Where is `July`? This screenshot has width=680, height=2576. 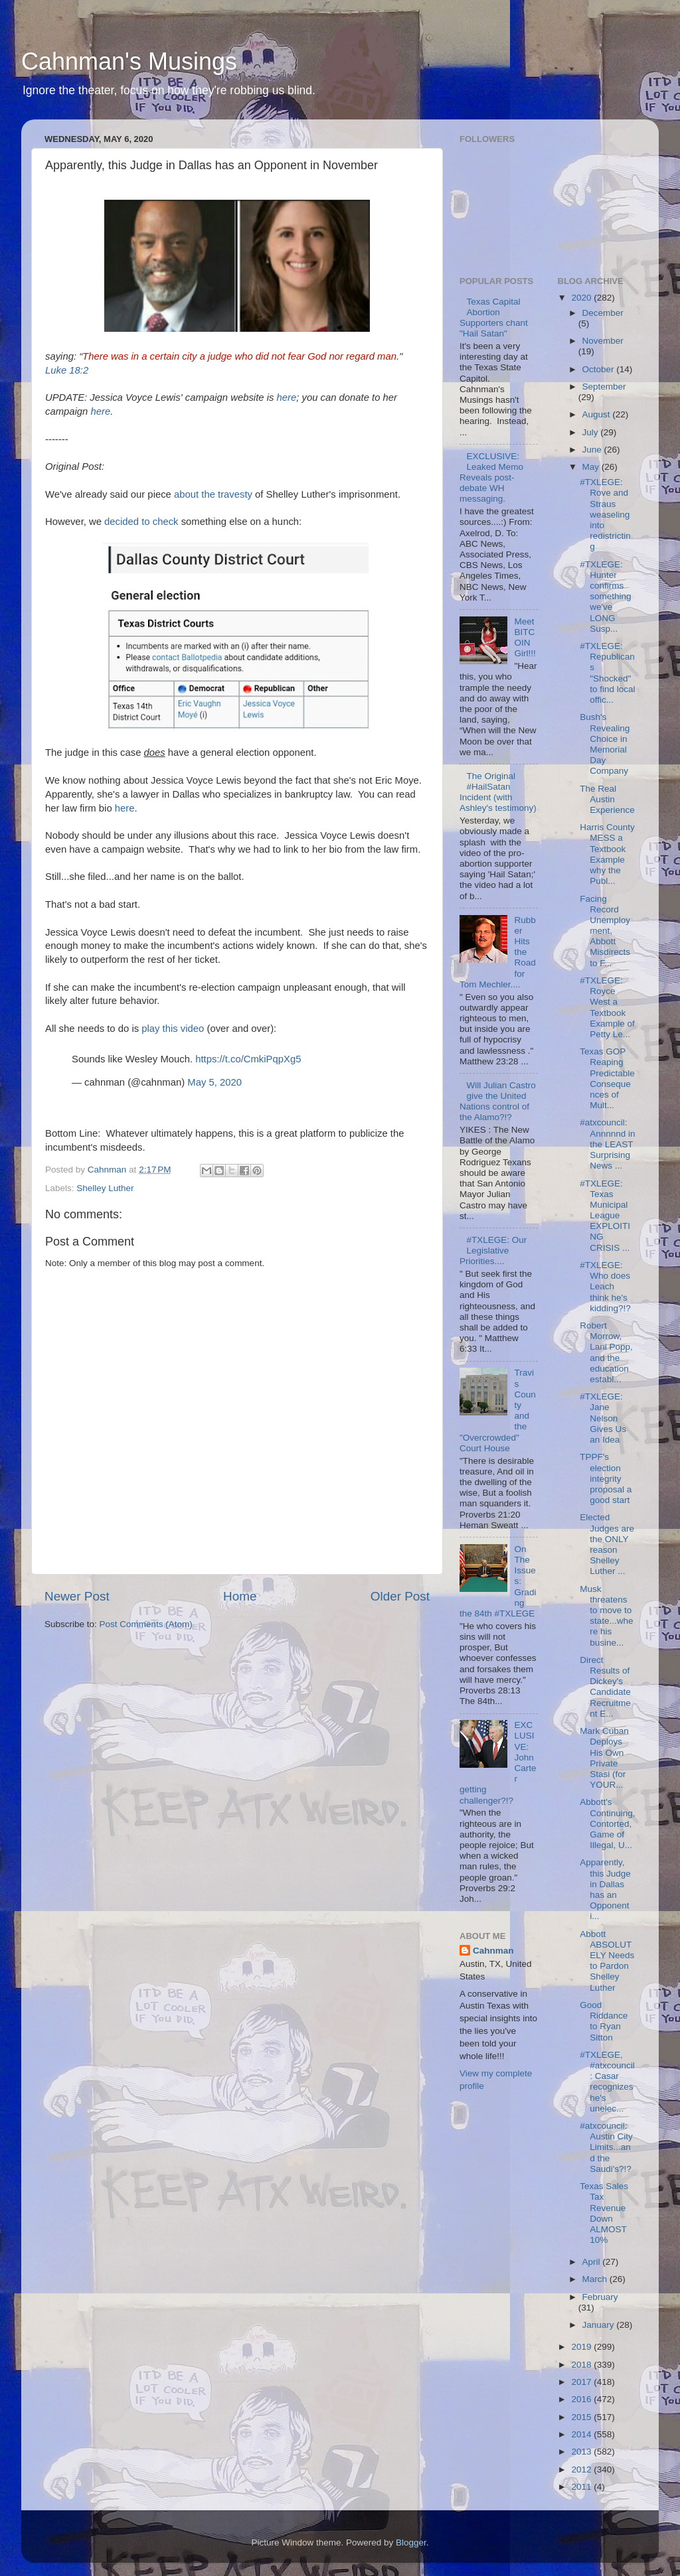
July is located at coordinates (591, 432).